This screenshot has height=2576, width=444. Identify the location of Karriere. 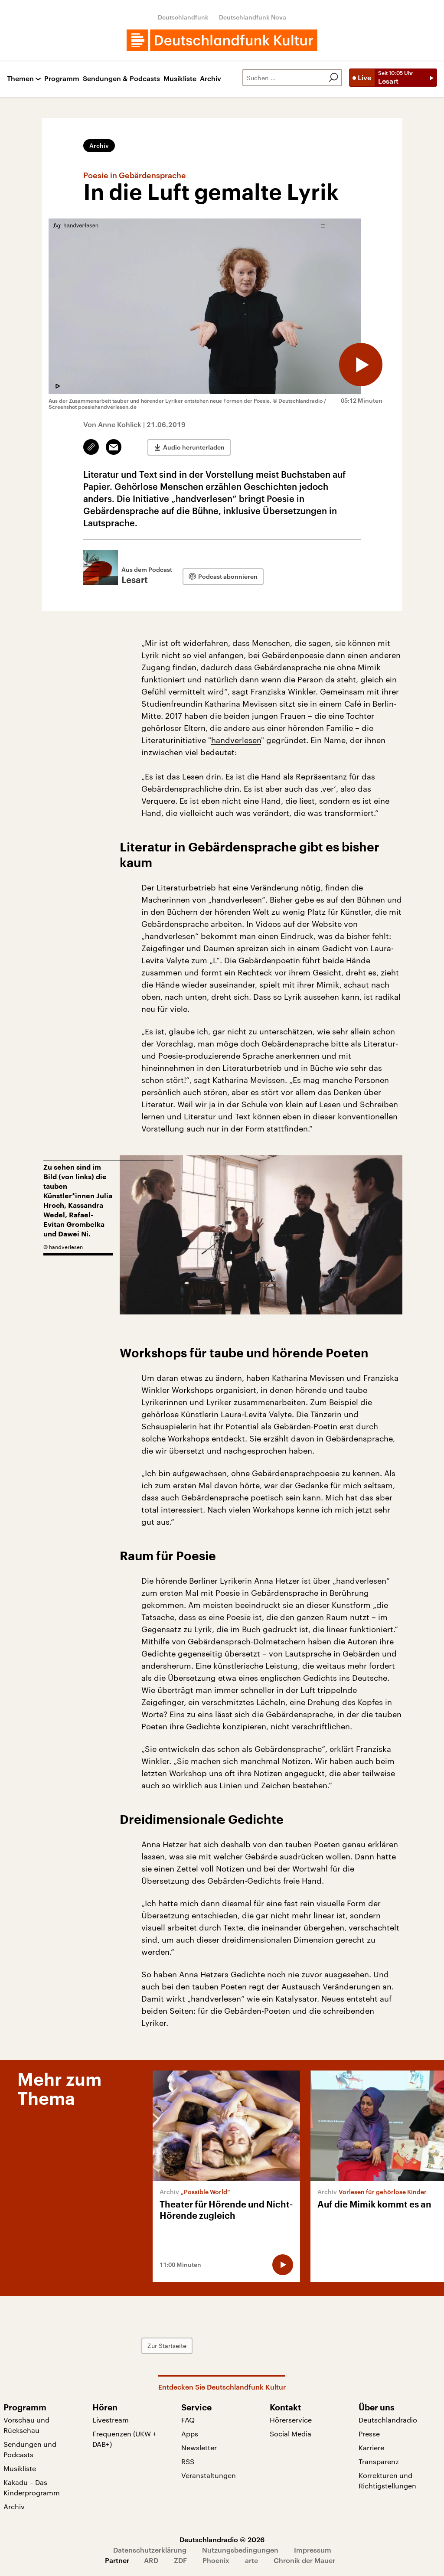
(371, 2447).